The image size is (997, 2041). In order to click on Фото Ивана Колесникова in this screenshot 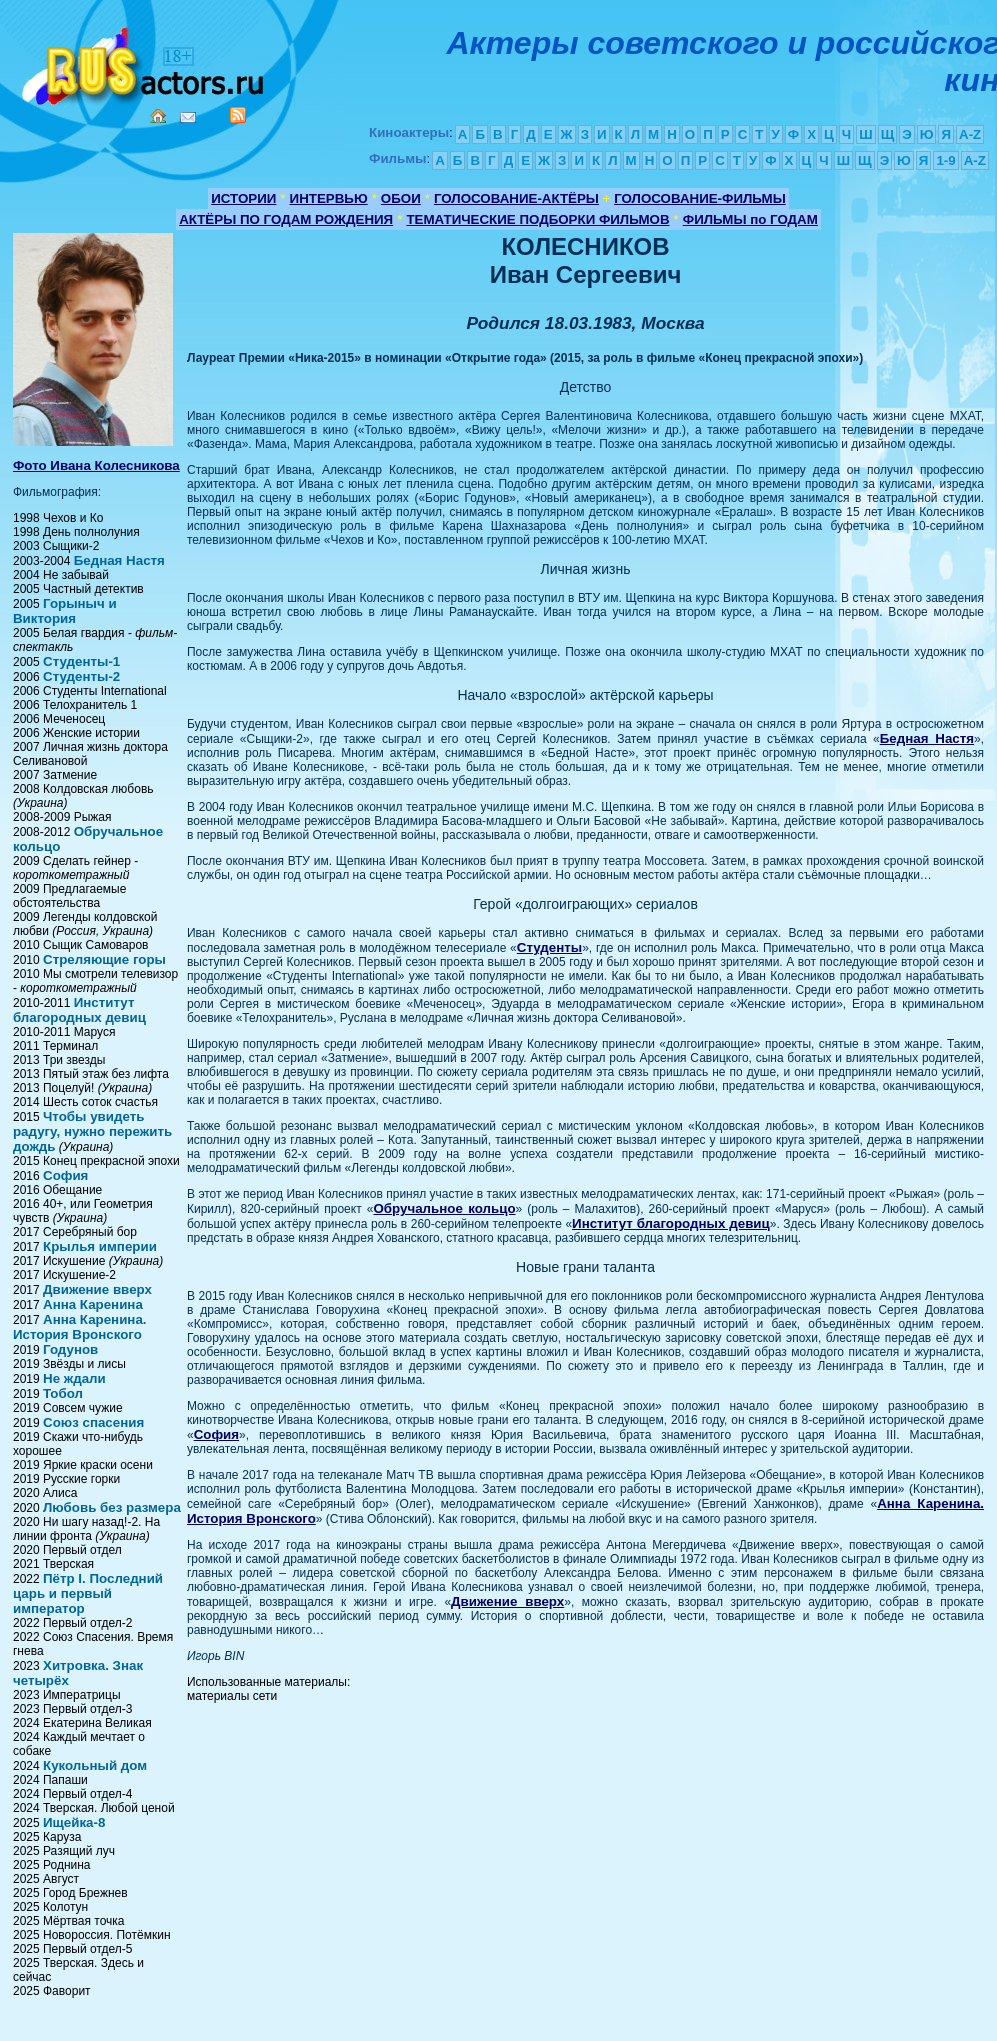, I will do `click(96, 465)`.